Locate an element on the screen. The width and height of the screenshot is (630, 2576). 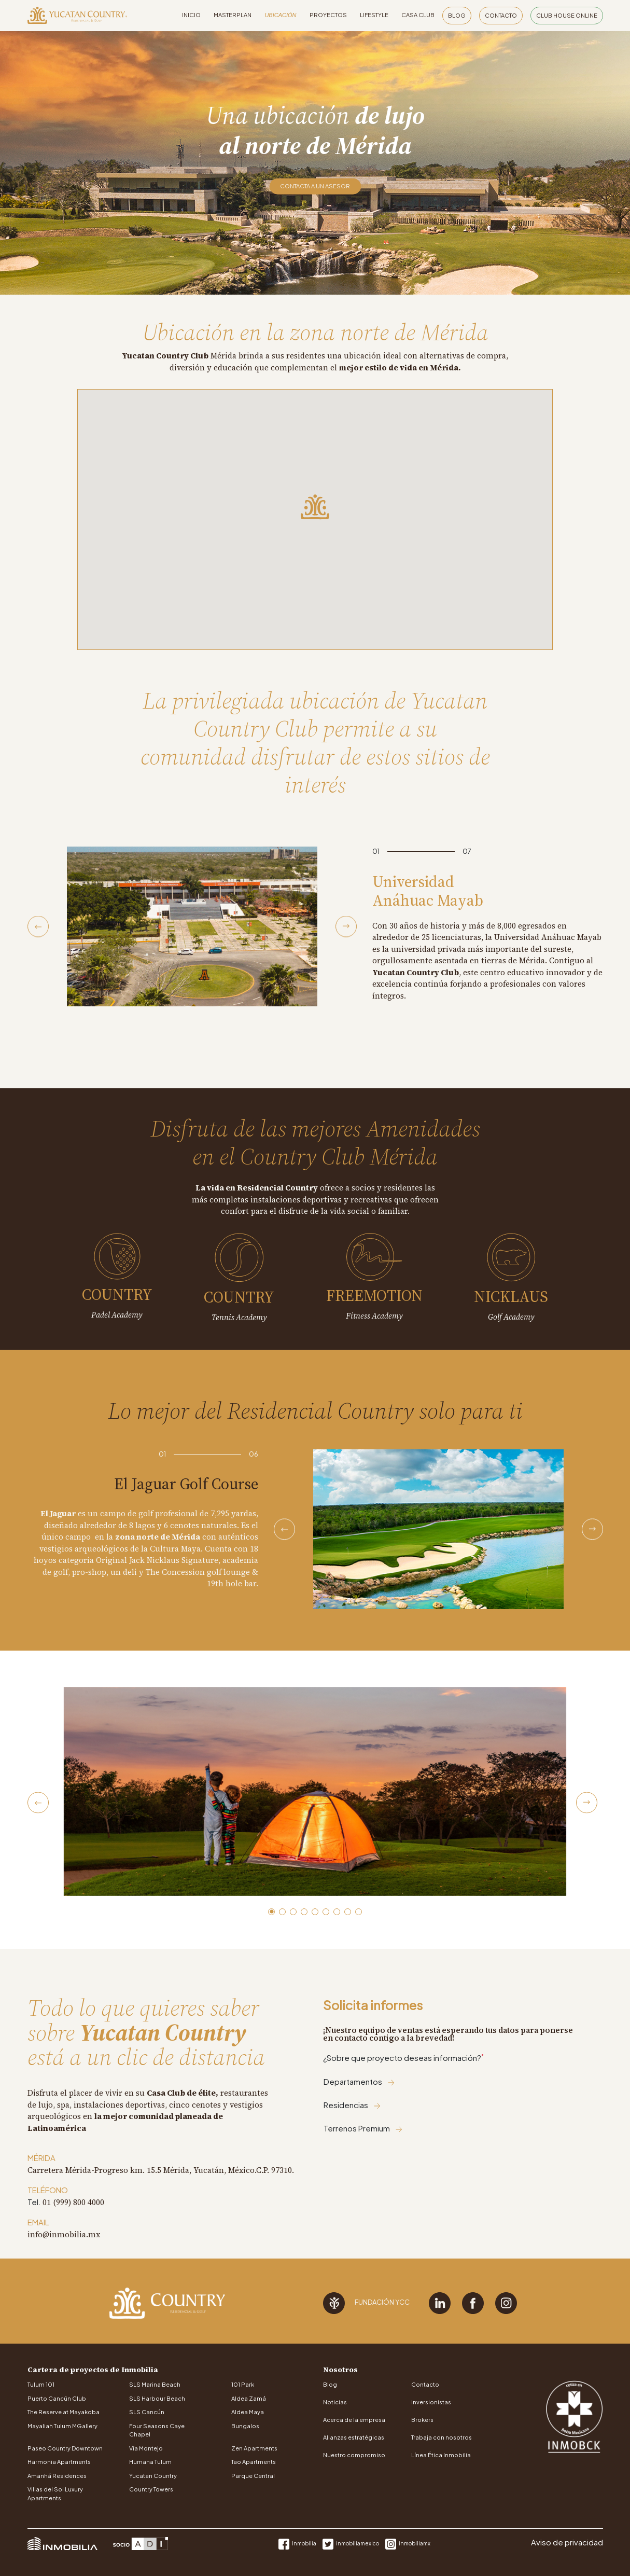
Puerto Cancún Club is located at coordinates (56, 2398).